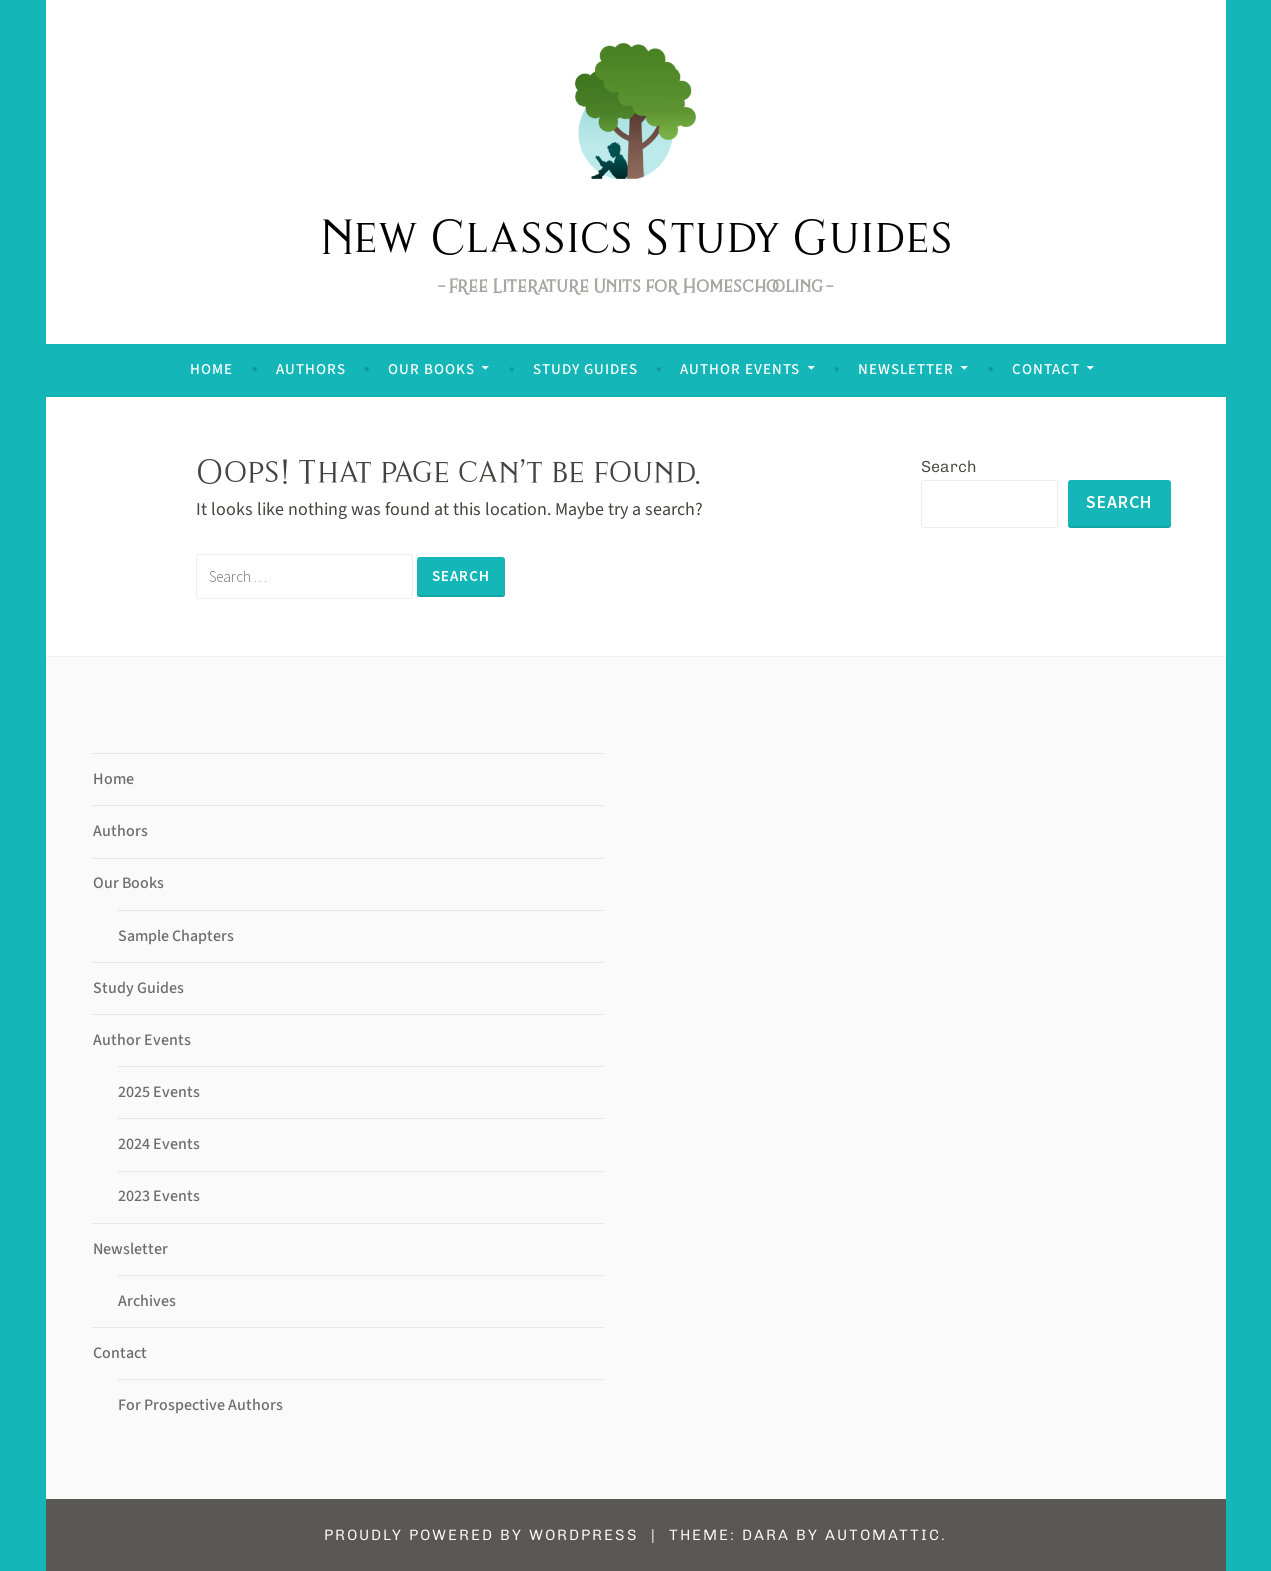 This screenshot has height=1571, width=1271. I want to click on Archives, so click(147, 1301).